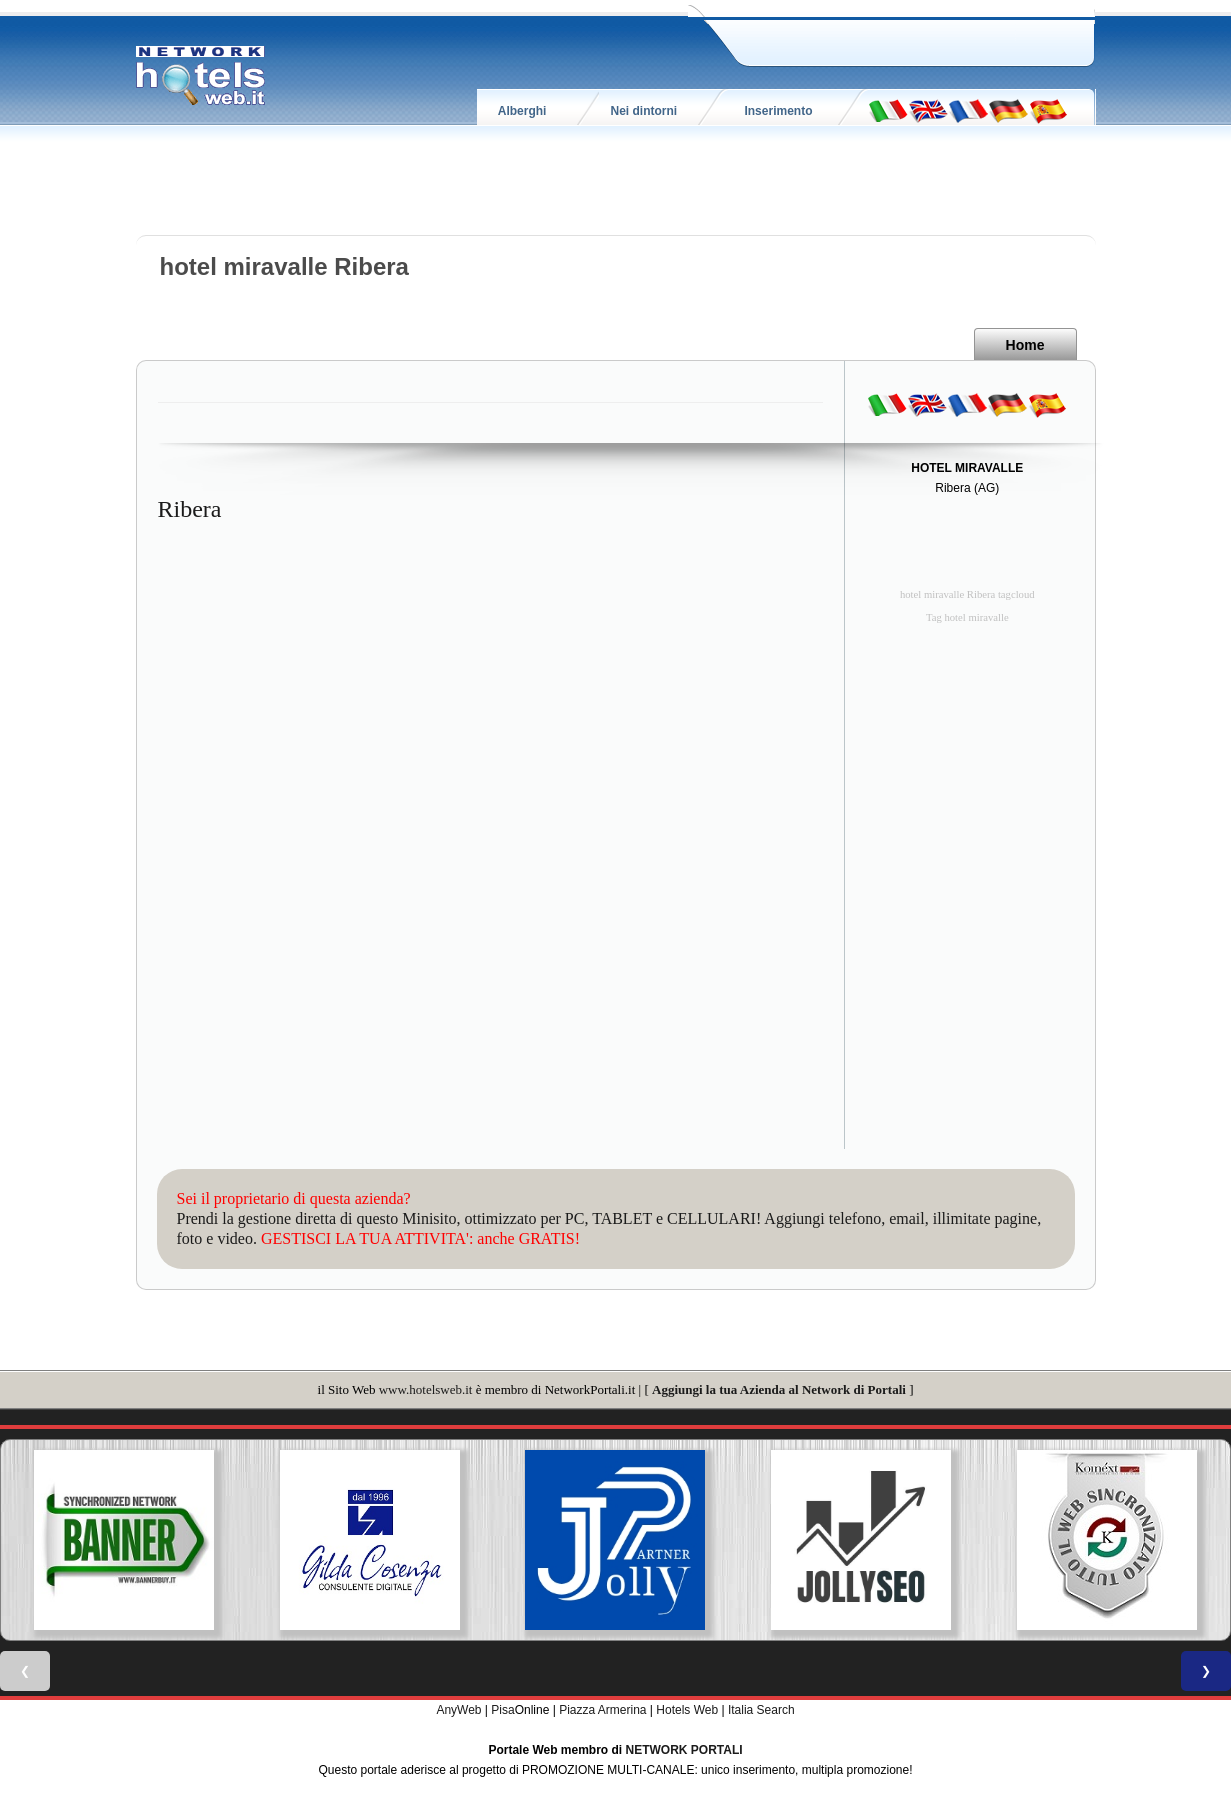 The height and width of the screenshot is (1800, 1231). Describe the element at coordinates (502, 1710) in the screenshot. I see `Pisa` at that location.